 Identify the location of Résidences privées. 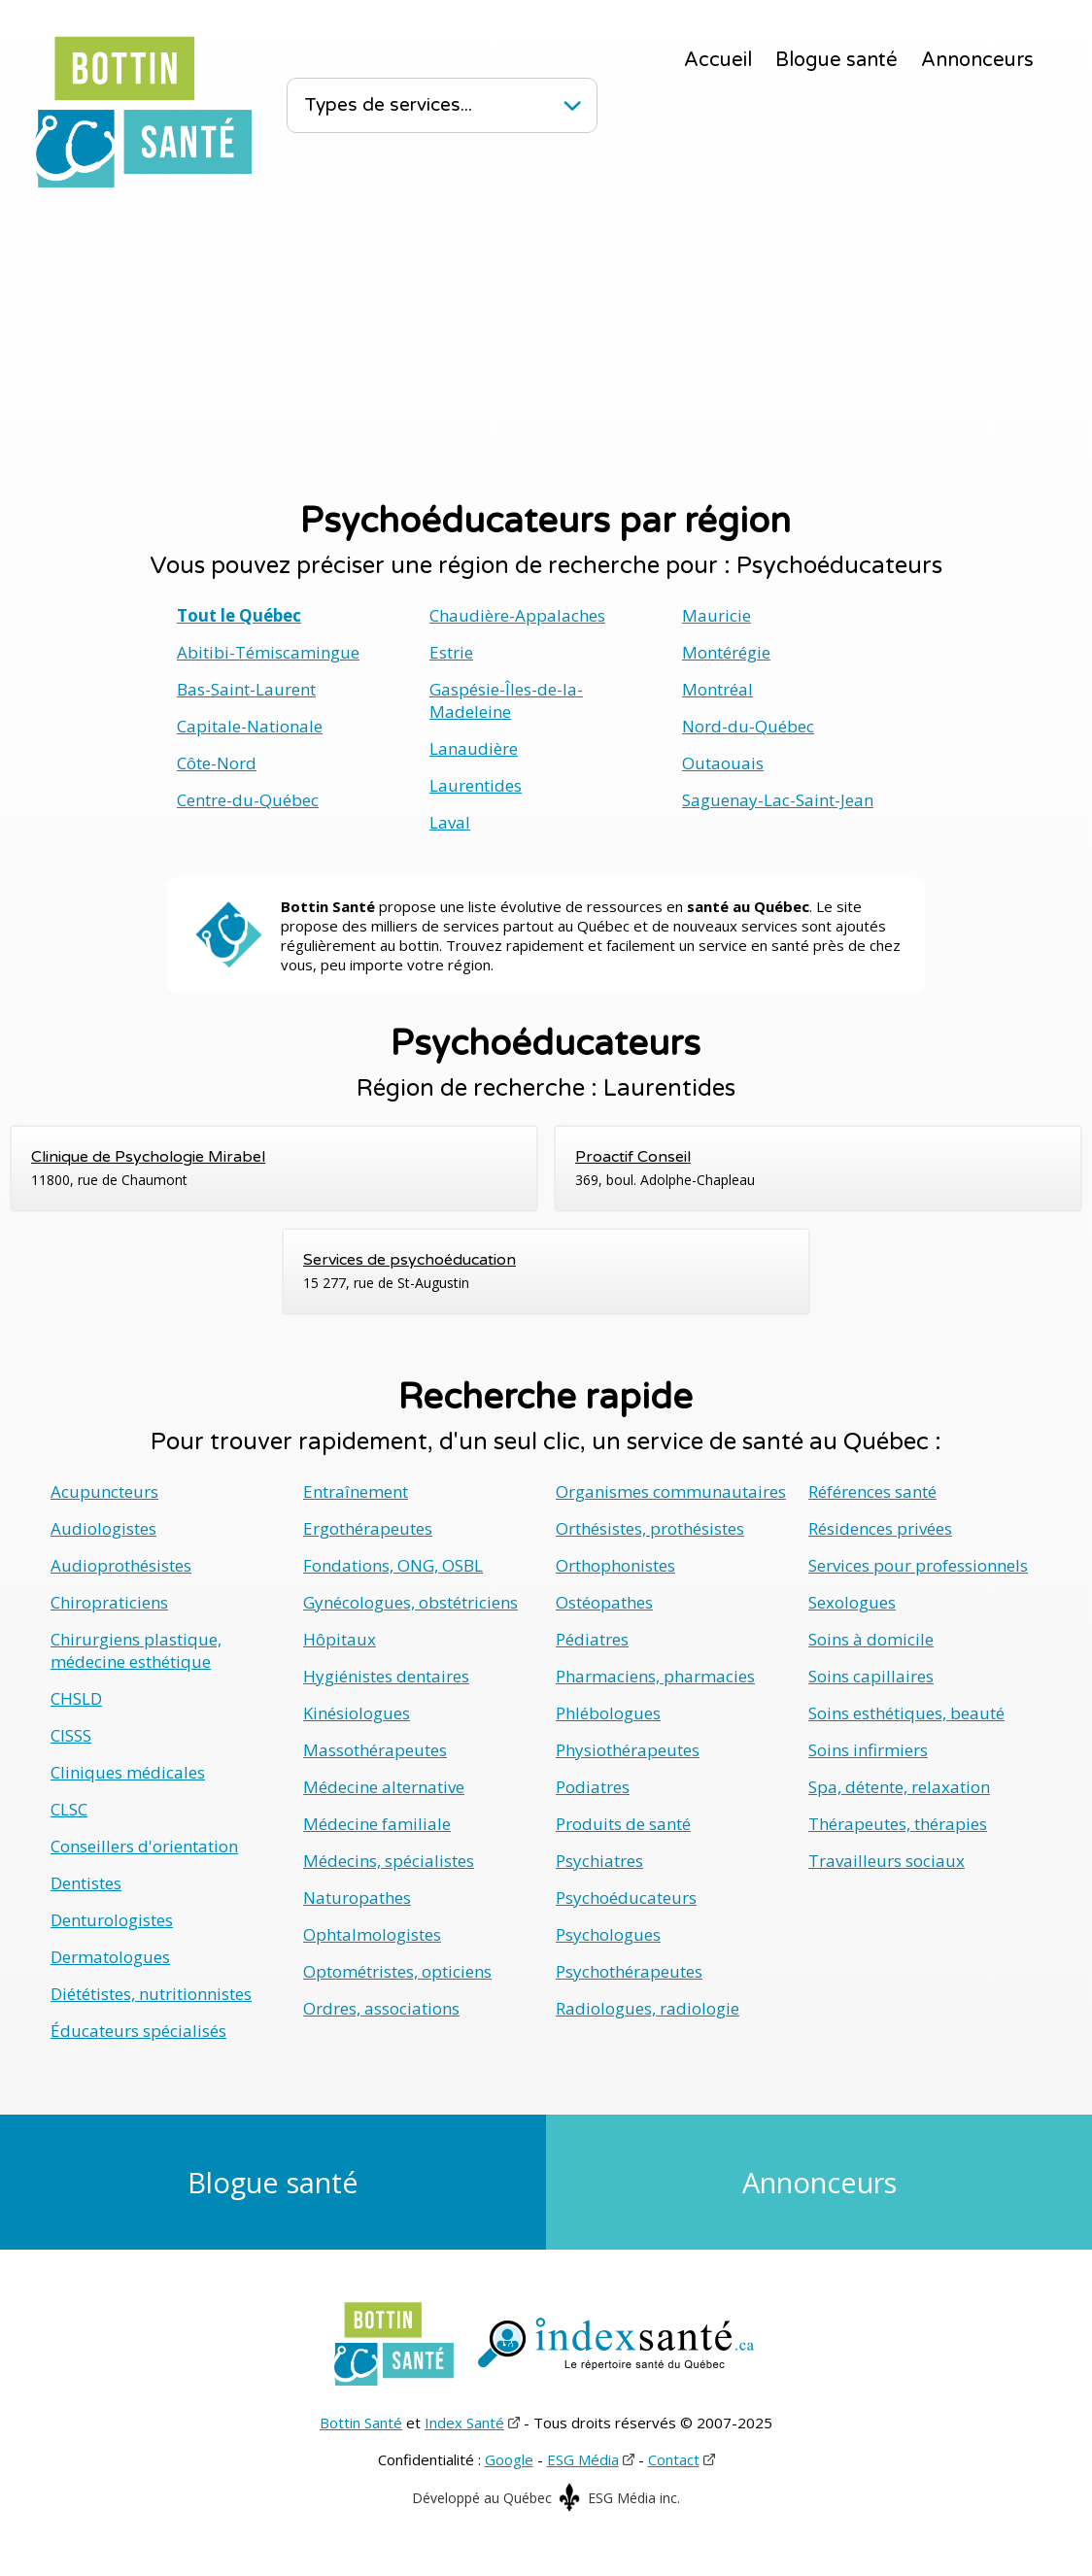
(880, 1528).